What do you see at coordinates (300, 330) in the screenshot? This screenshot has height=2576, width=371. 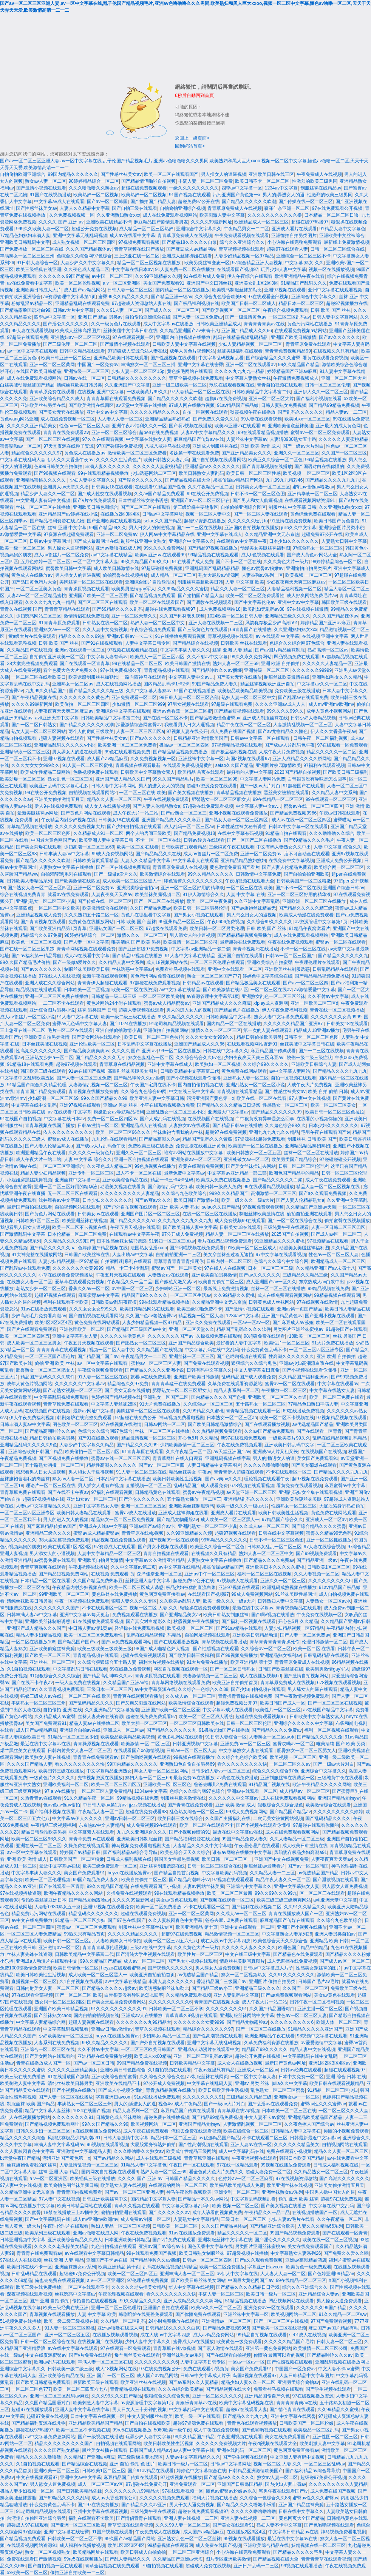 I see `在线观看免费视频a站网站` at bounding box center [300, 330].